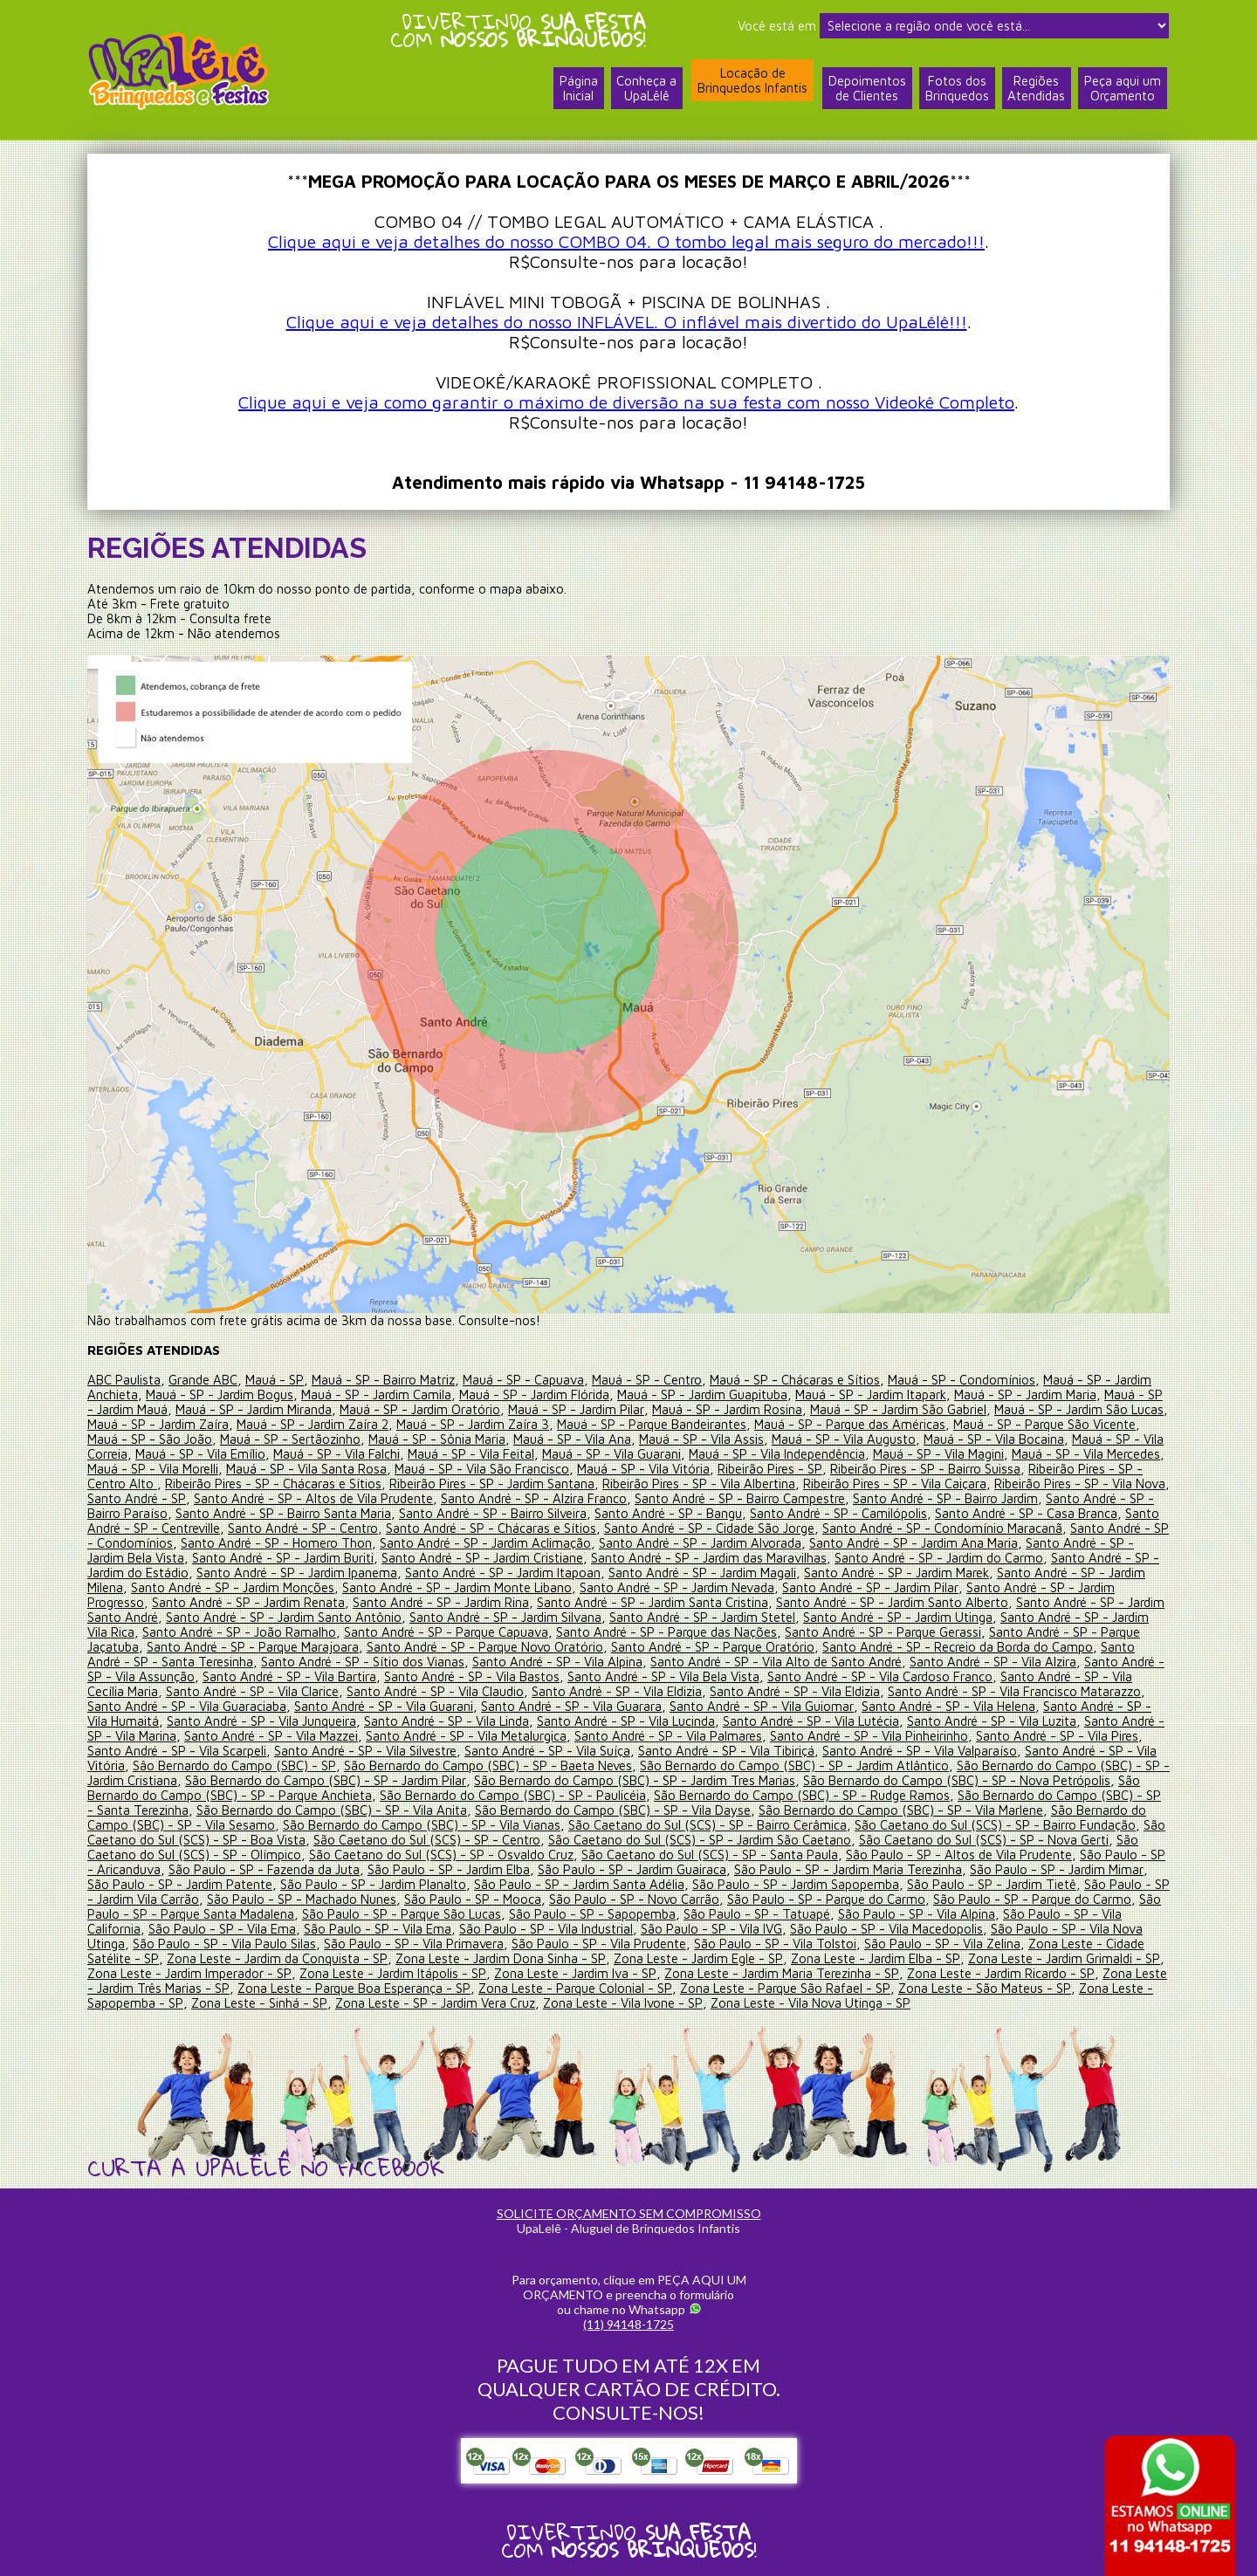 This screenshot has height=2576, width=1257. What do you see at coordinates (1018, 1542) in the screenshot?
I see `Santo André - SP - Jardim Ana Maria` at bounding box center [1018, 1542].